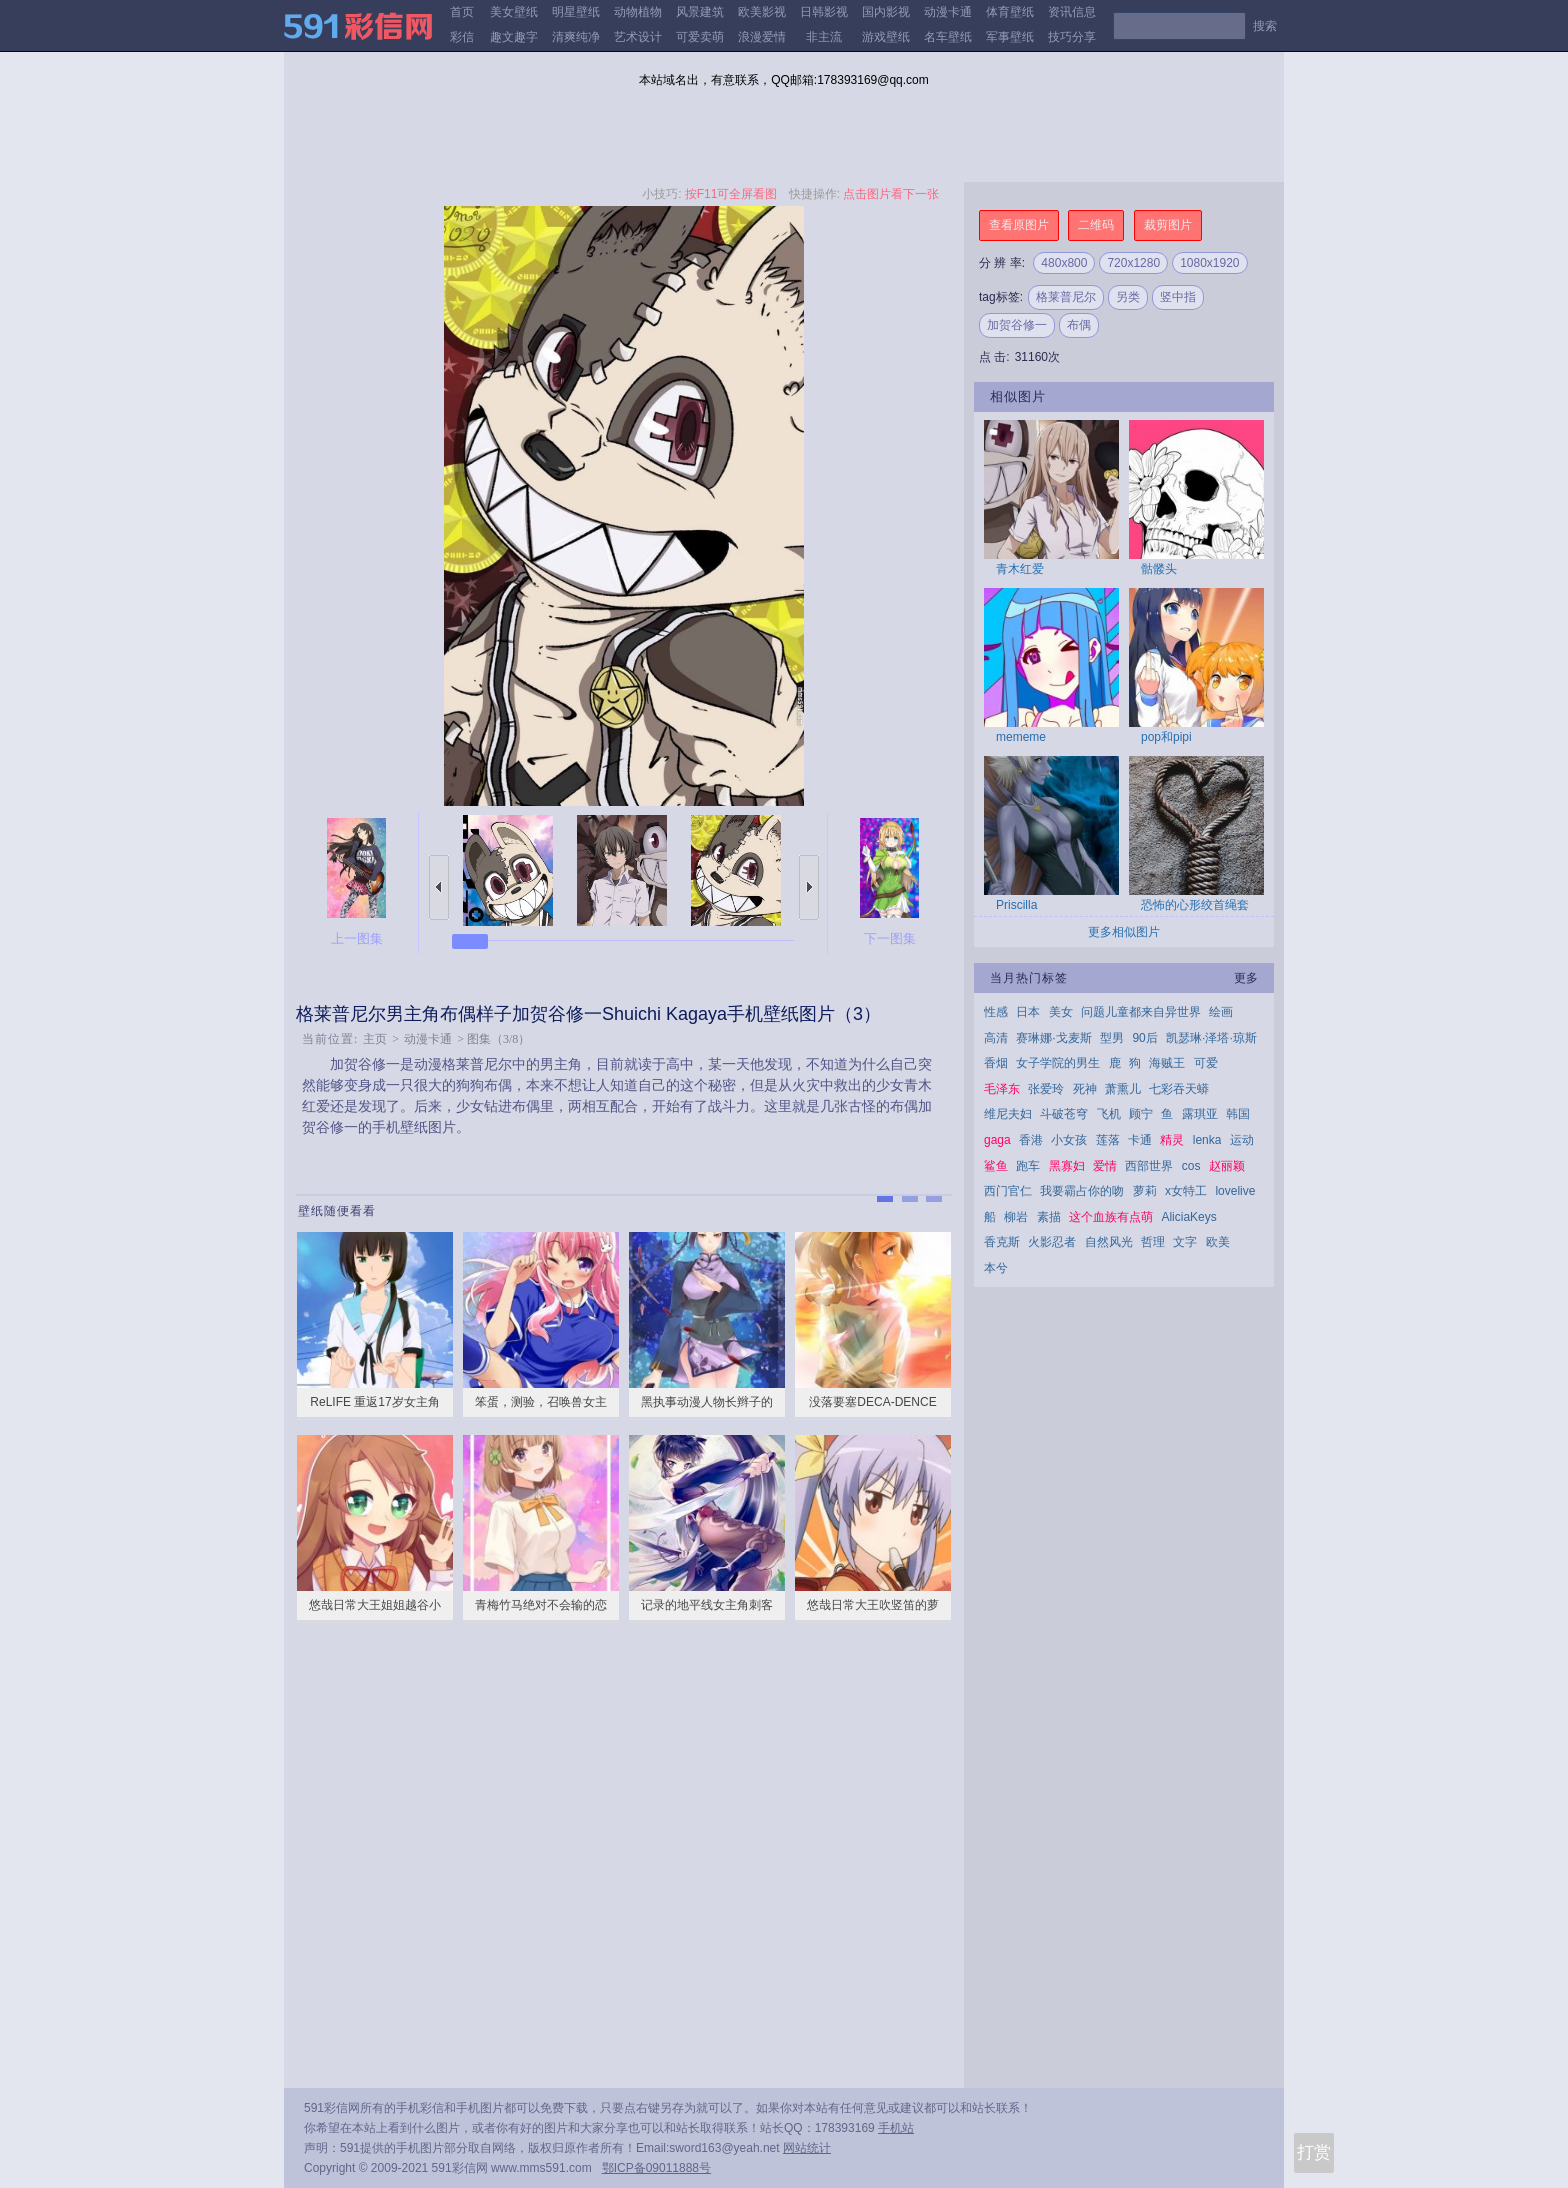 This screenshot has width=1568, height=2188. Describe the element at coordinates (700, 37) in the screenshot. I see `可爱卖萌` at that location.